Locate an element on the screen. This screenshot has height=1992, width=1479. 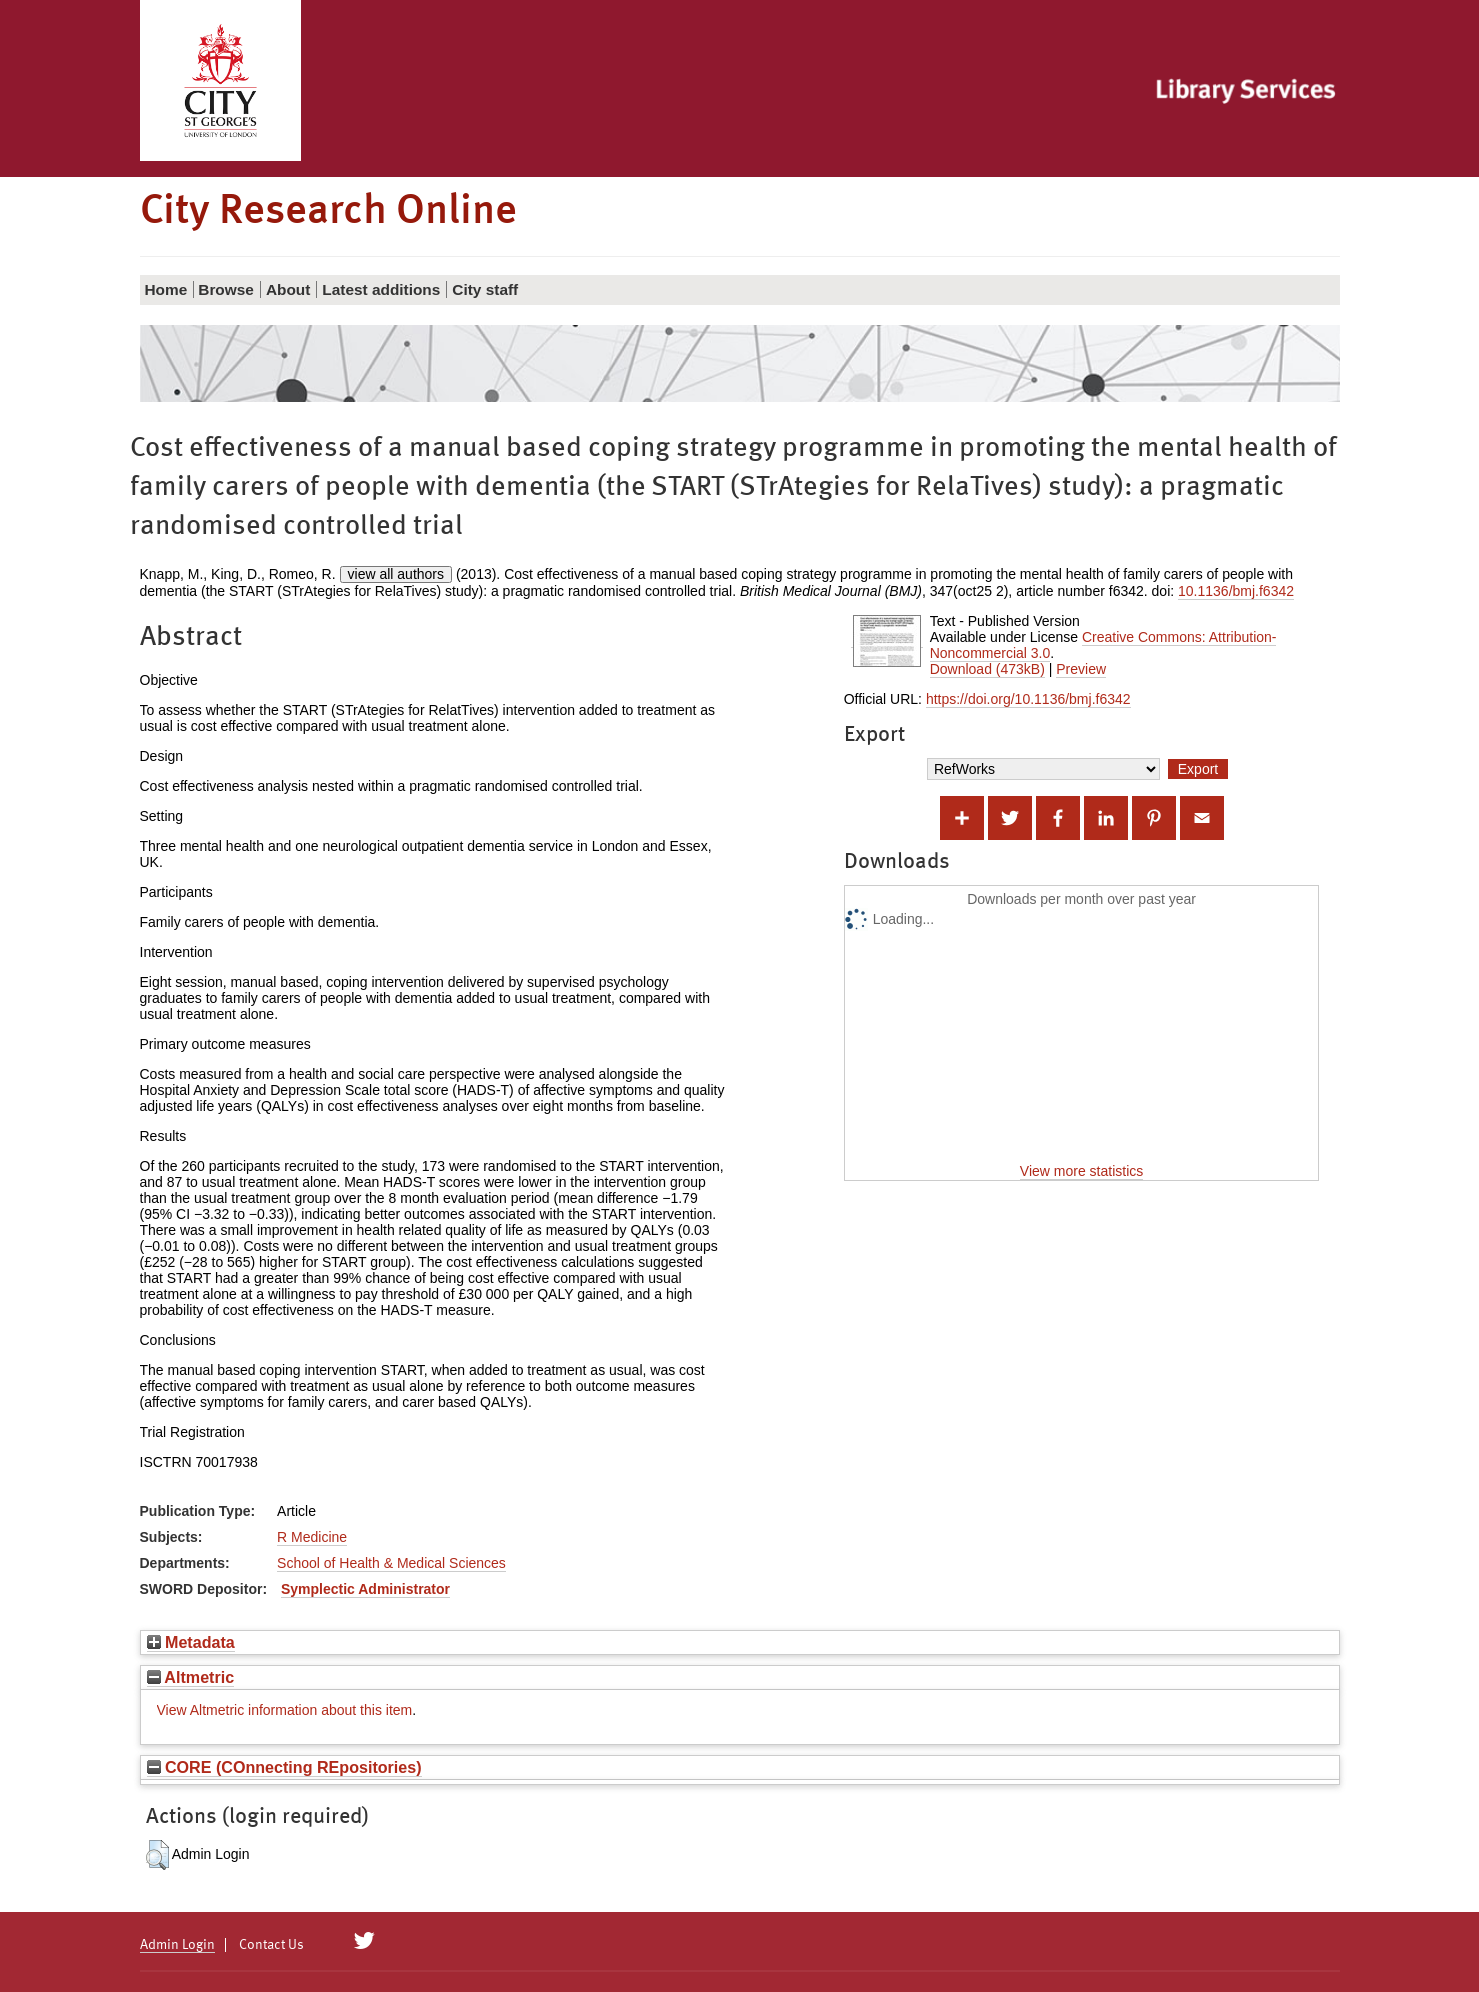
Contact Us is located at coordinates (271, 1945).